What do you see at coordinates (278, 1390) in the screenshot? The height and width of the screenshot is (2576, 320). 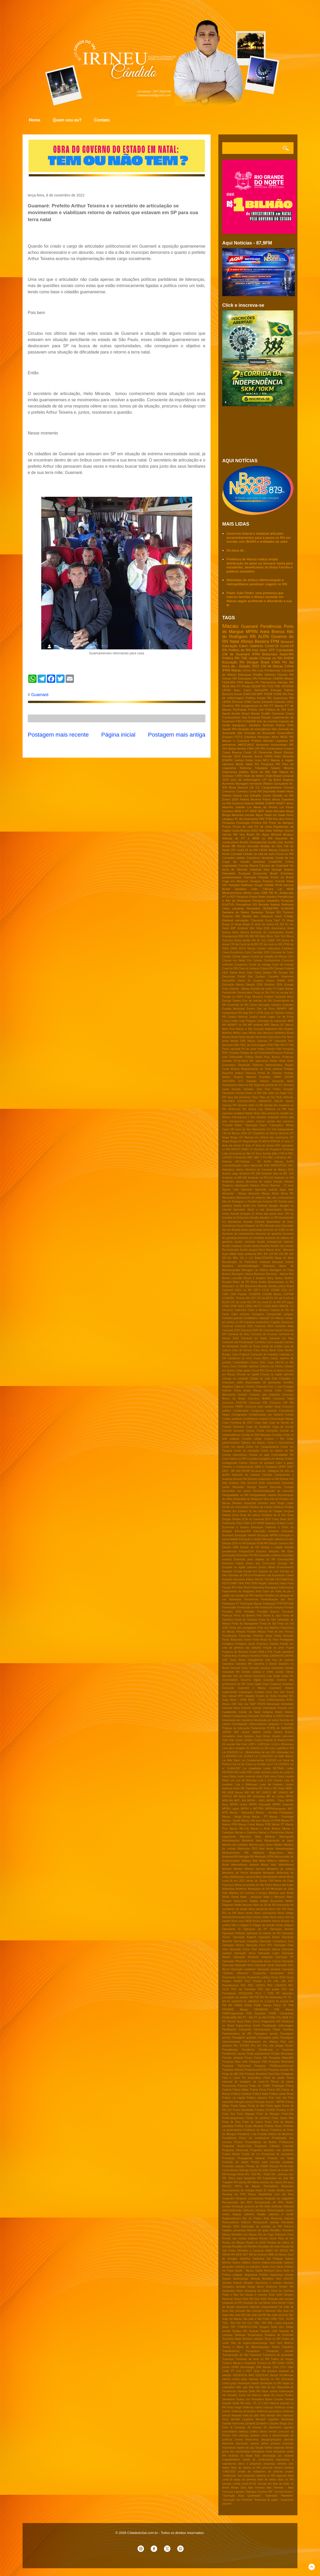 I see `Collor` at bounding box center [278, 1390].